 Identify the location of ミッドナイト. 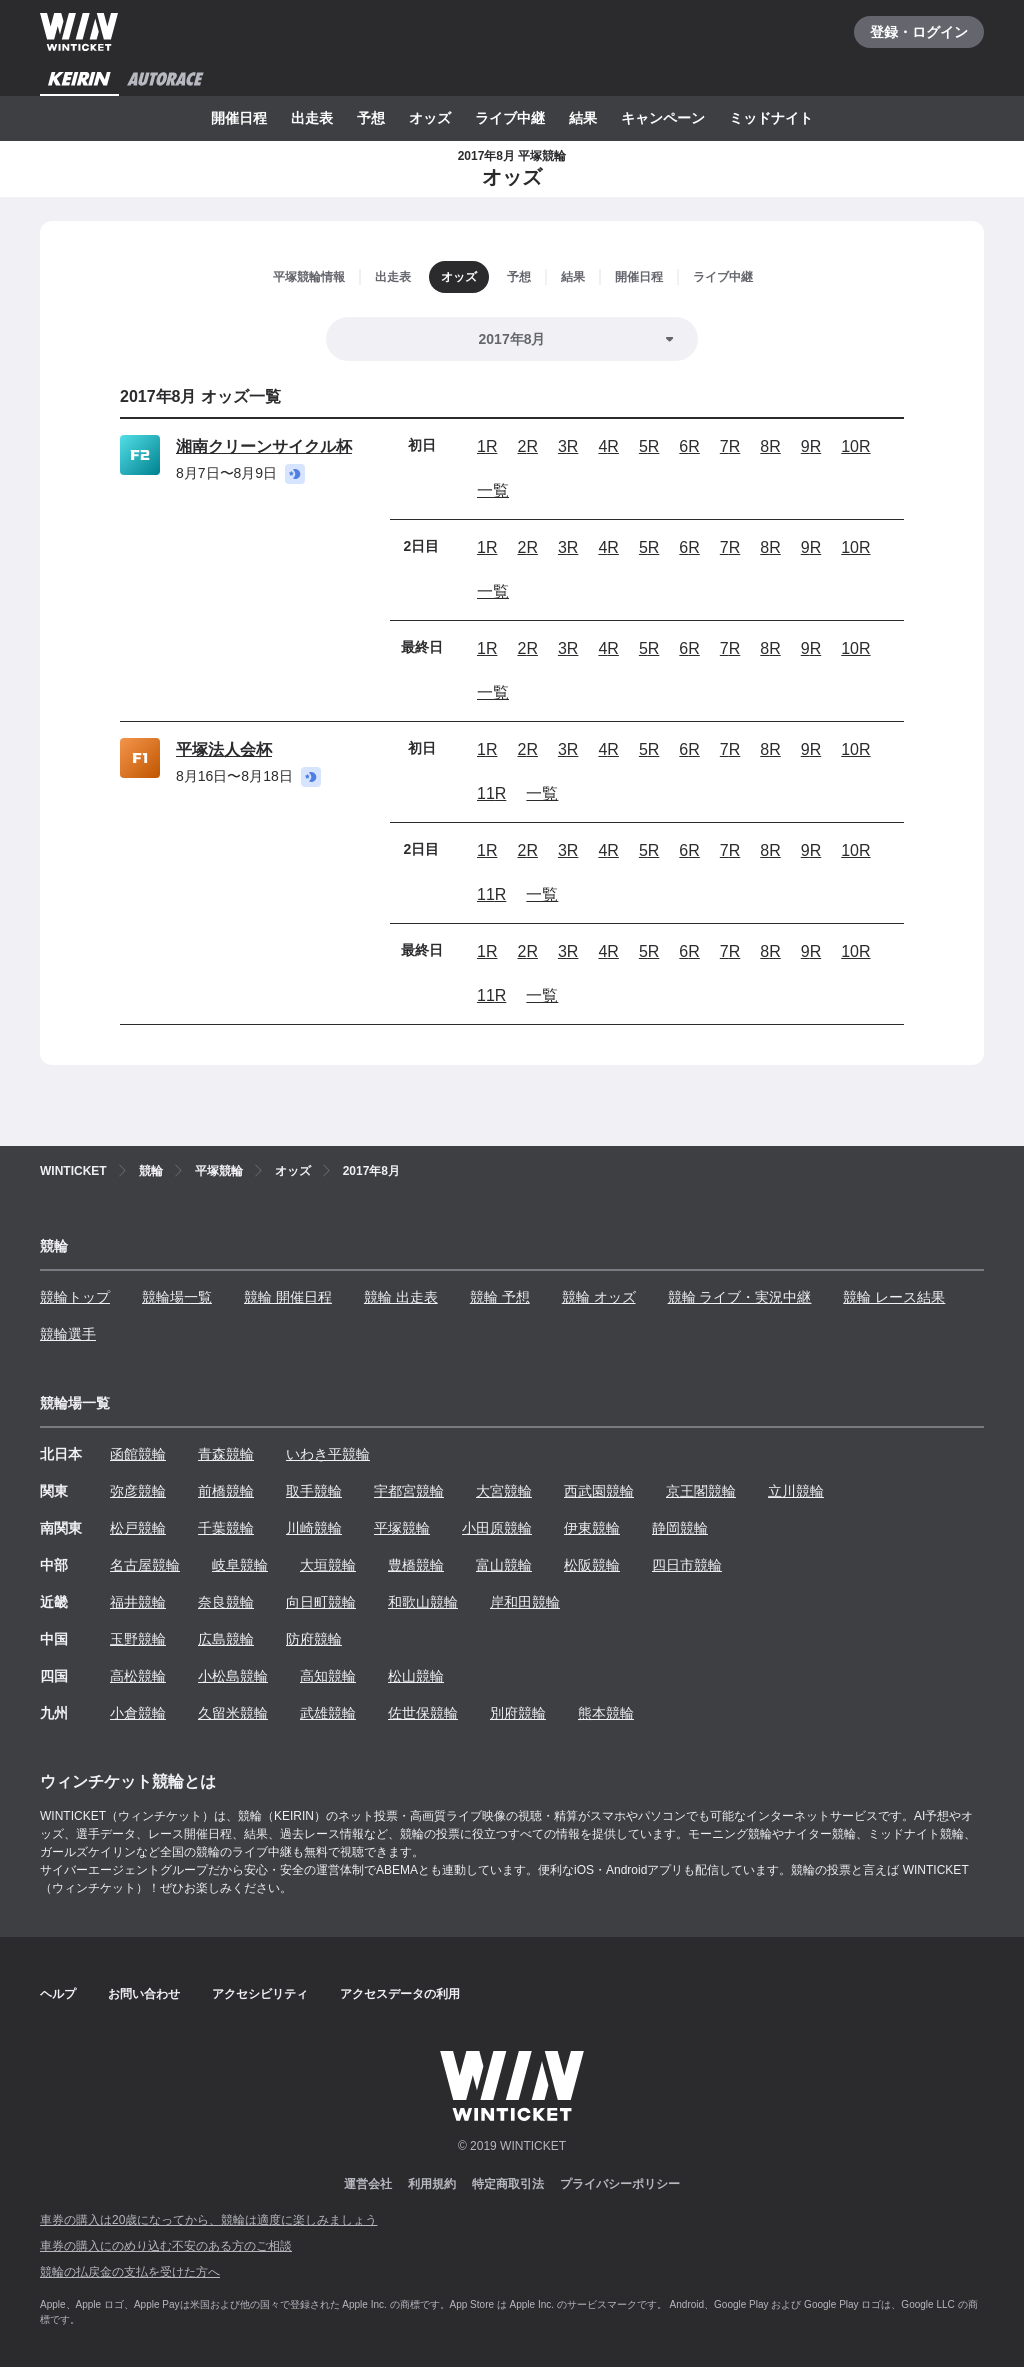
(771, 118).